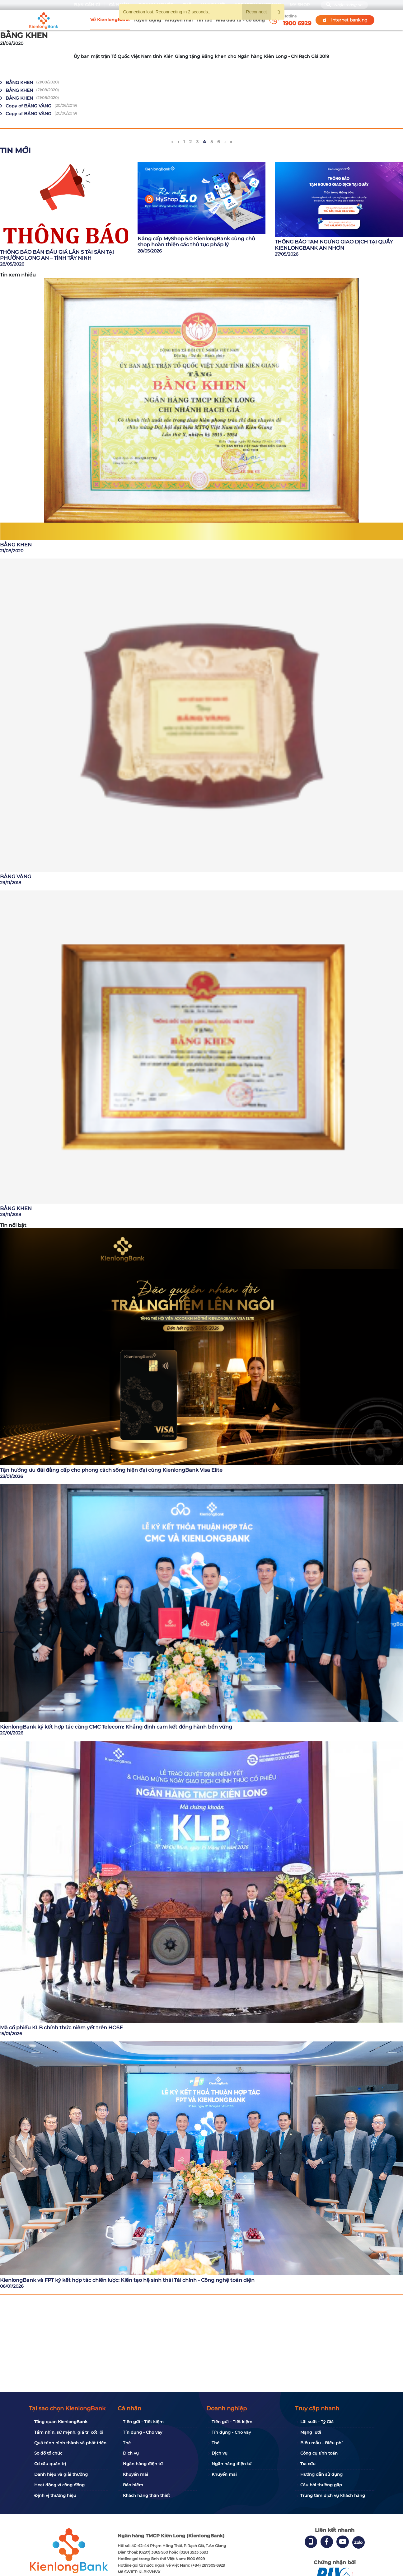 The width and height of the screenshot is (403, 2576). I want to click on Biểu mẫu - Biểu phí, so click(321, 2442).